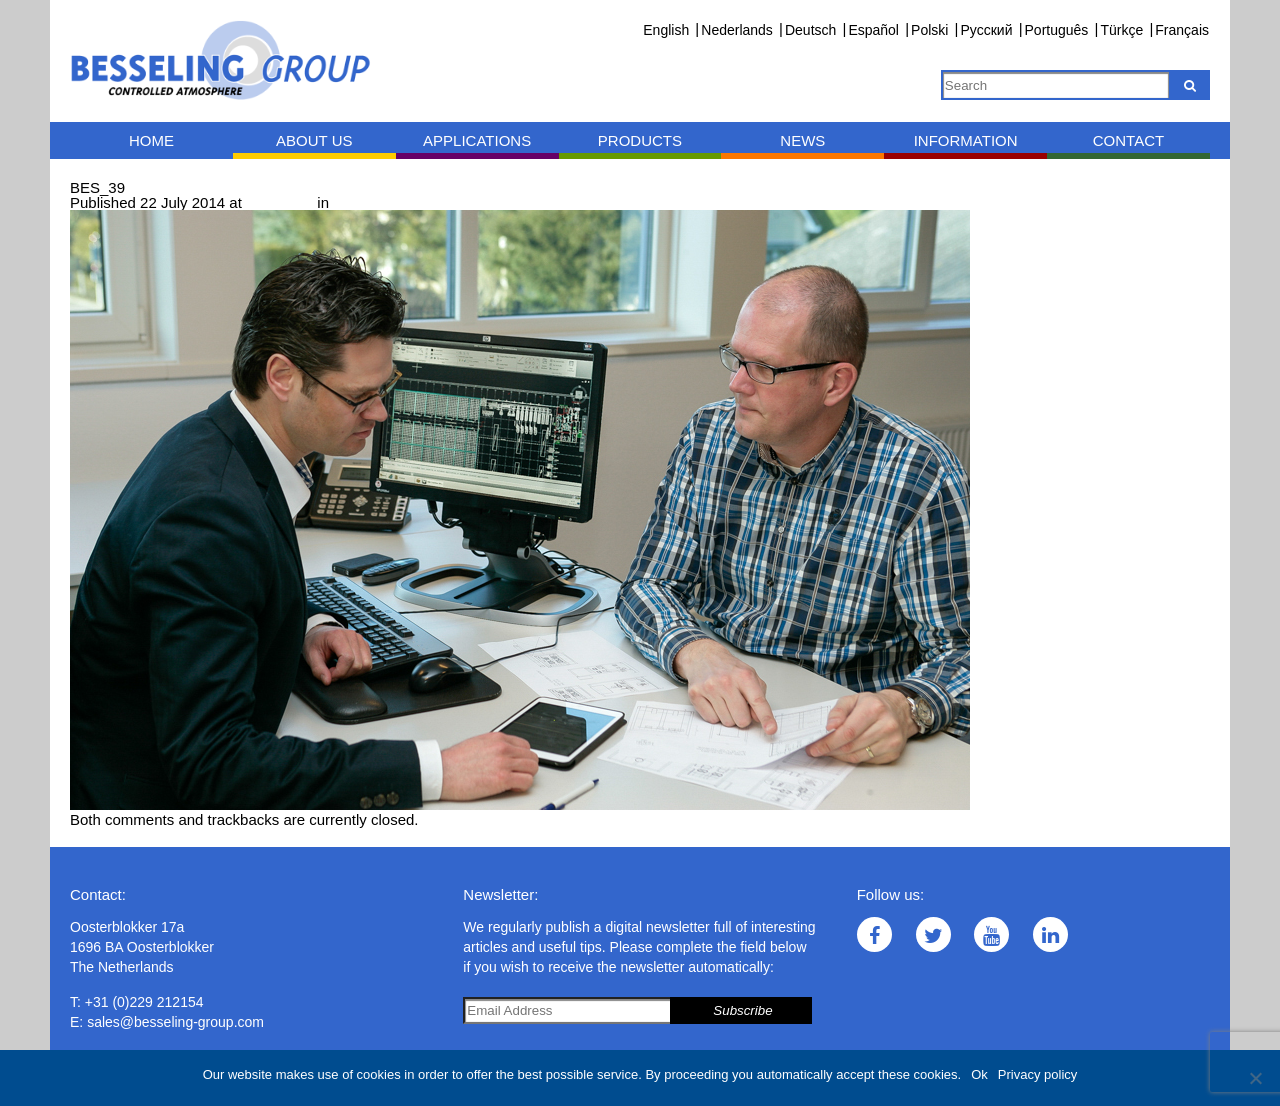 The height and width of the screenshot is (1106, 1280). Describe the element at coordinates (802, 140) in the screenshot. I see `News` at that location.